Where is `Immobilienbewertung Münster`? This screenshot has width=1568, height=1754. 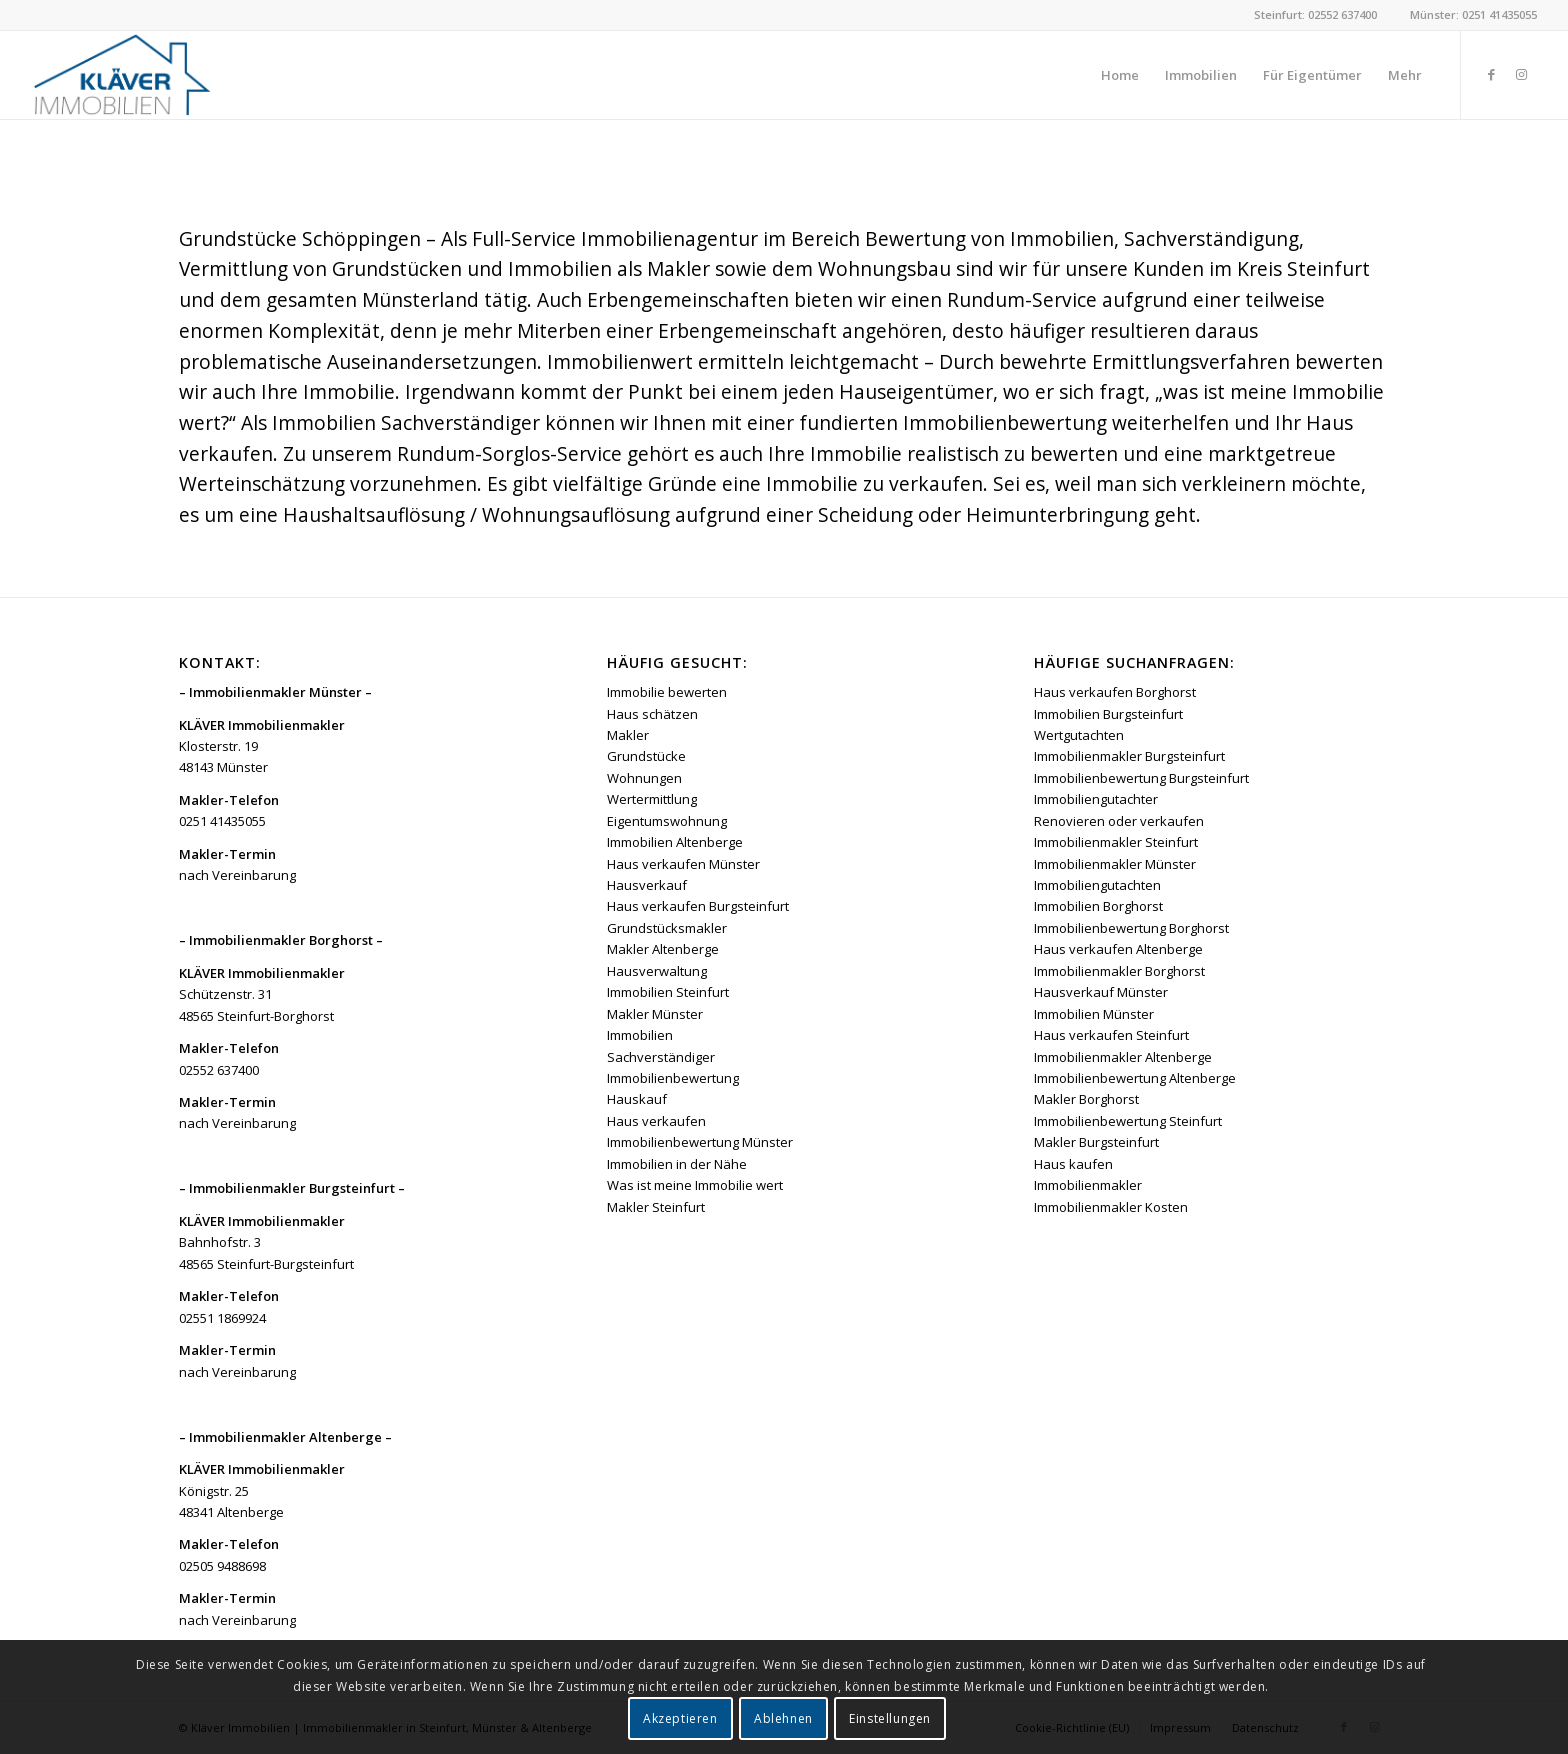
Immobilienbewertung Münster is located at coordinates (700, 1142).